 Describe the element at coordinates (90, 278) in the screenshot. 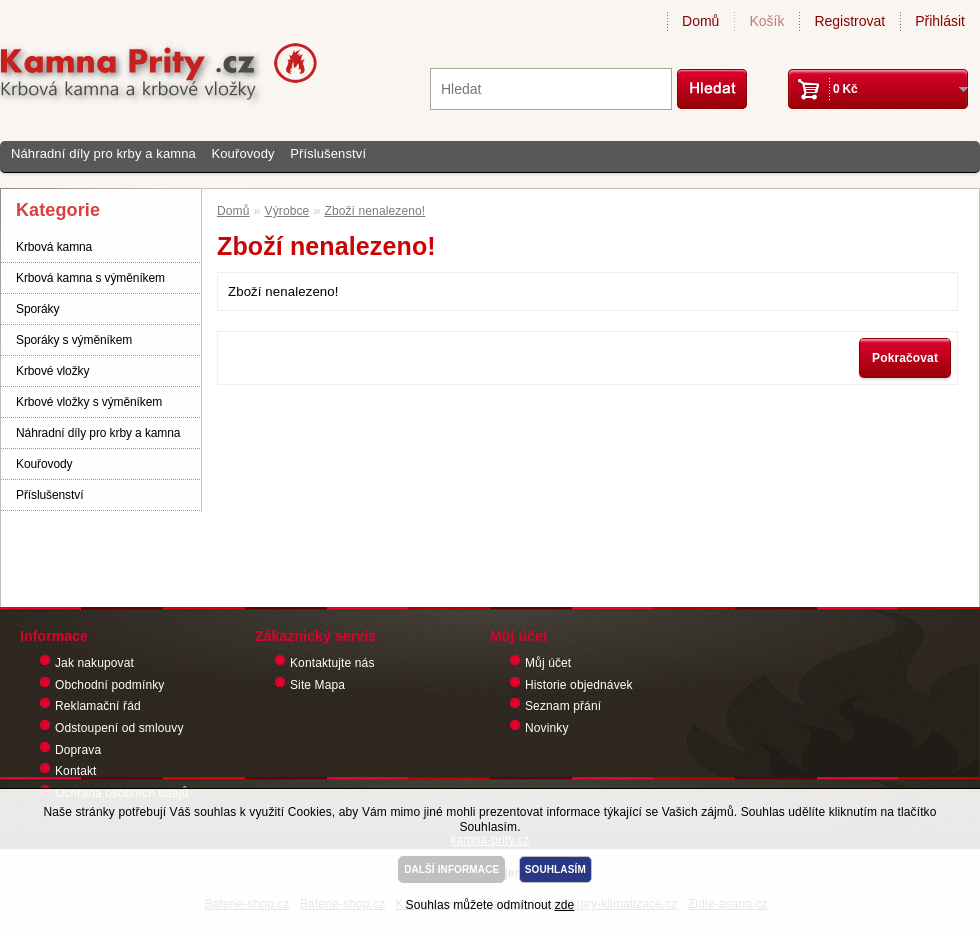

I see `Krbová kamna s výměníkem` at that location.